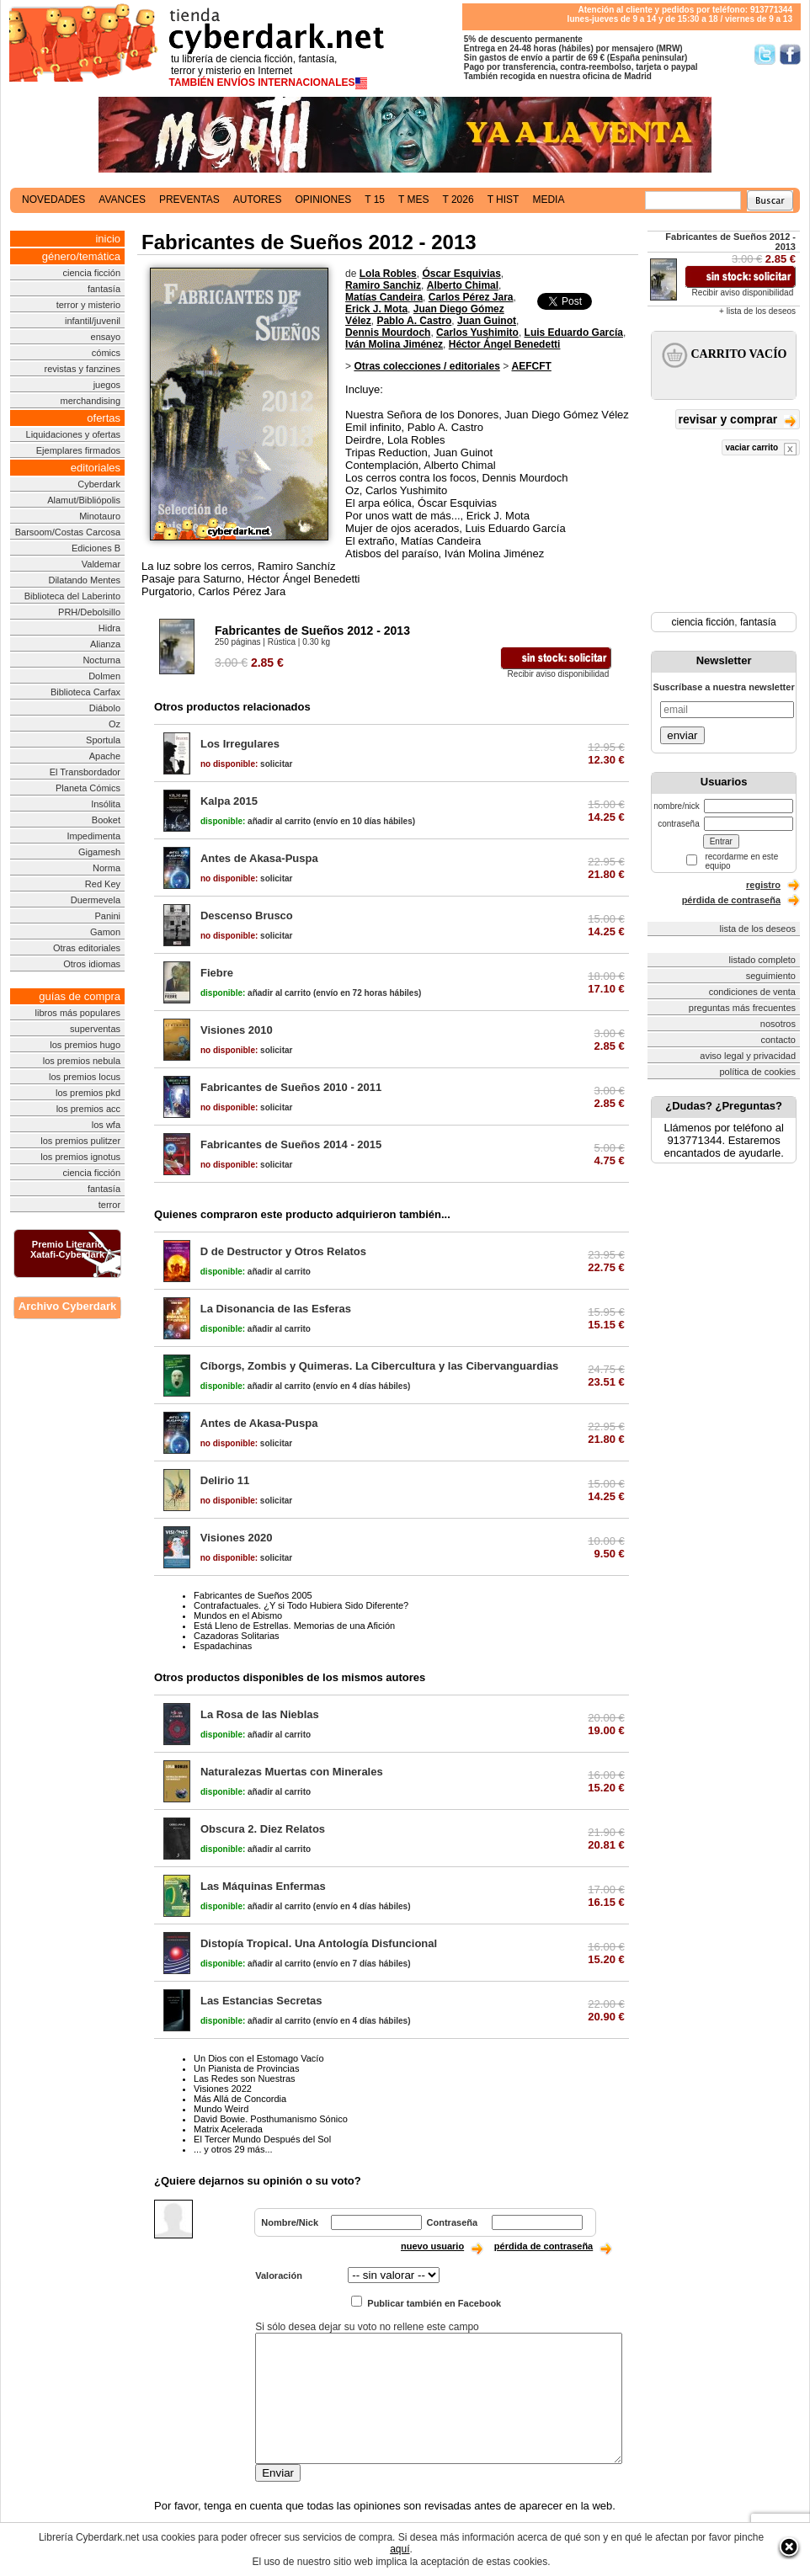  I want to click on Alamut/Bibliópolis, so click(83, 500).